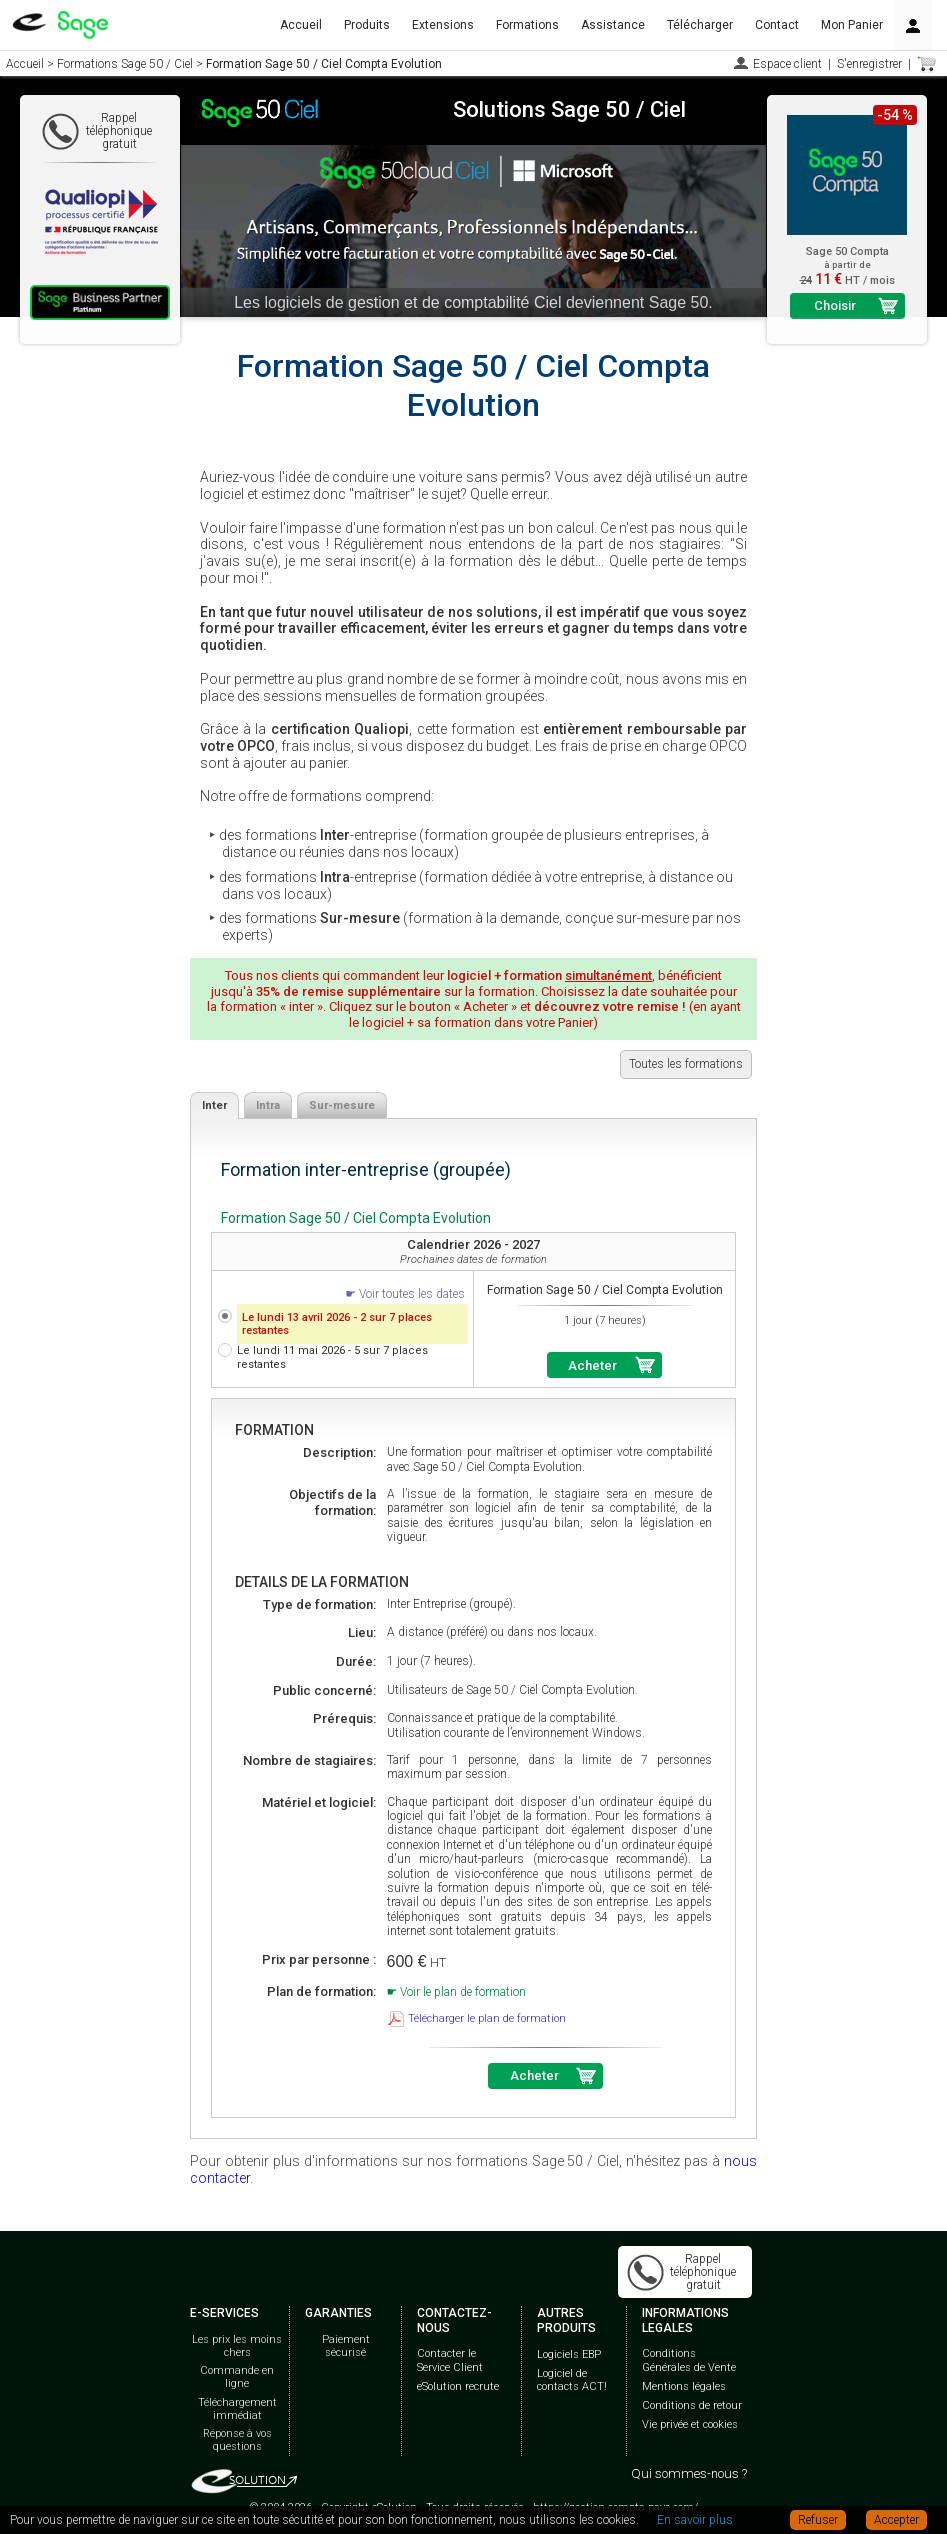  What do you see at coordinates (896, 2520) in the screenshot?
I see `Accepter` at bounding box center [896, 2520].